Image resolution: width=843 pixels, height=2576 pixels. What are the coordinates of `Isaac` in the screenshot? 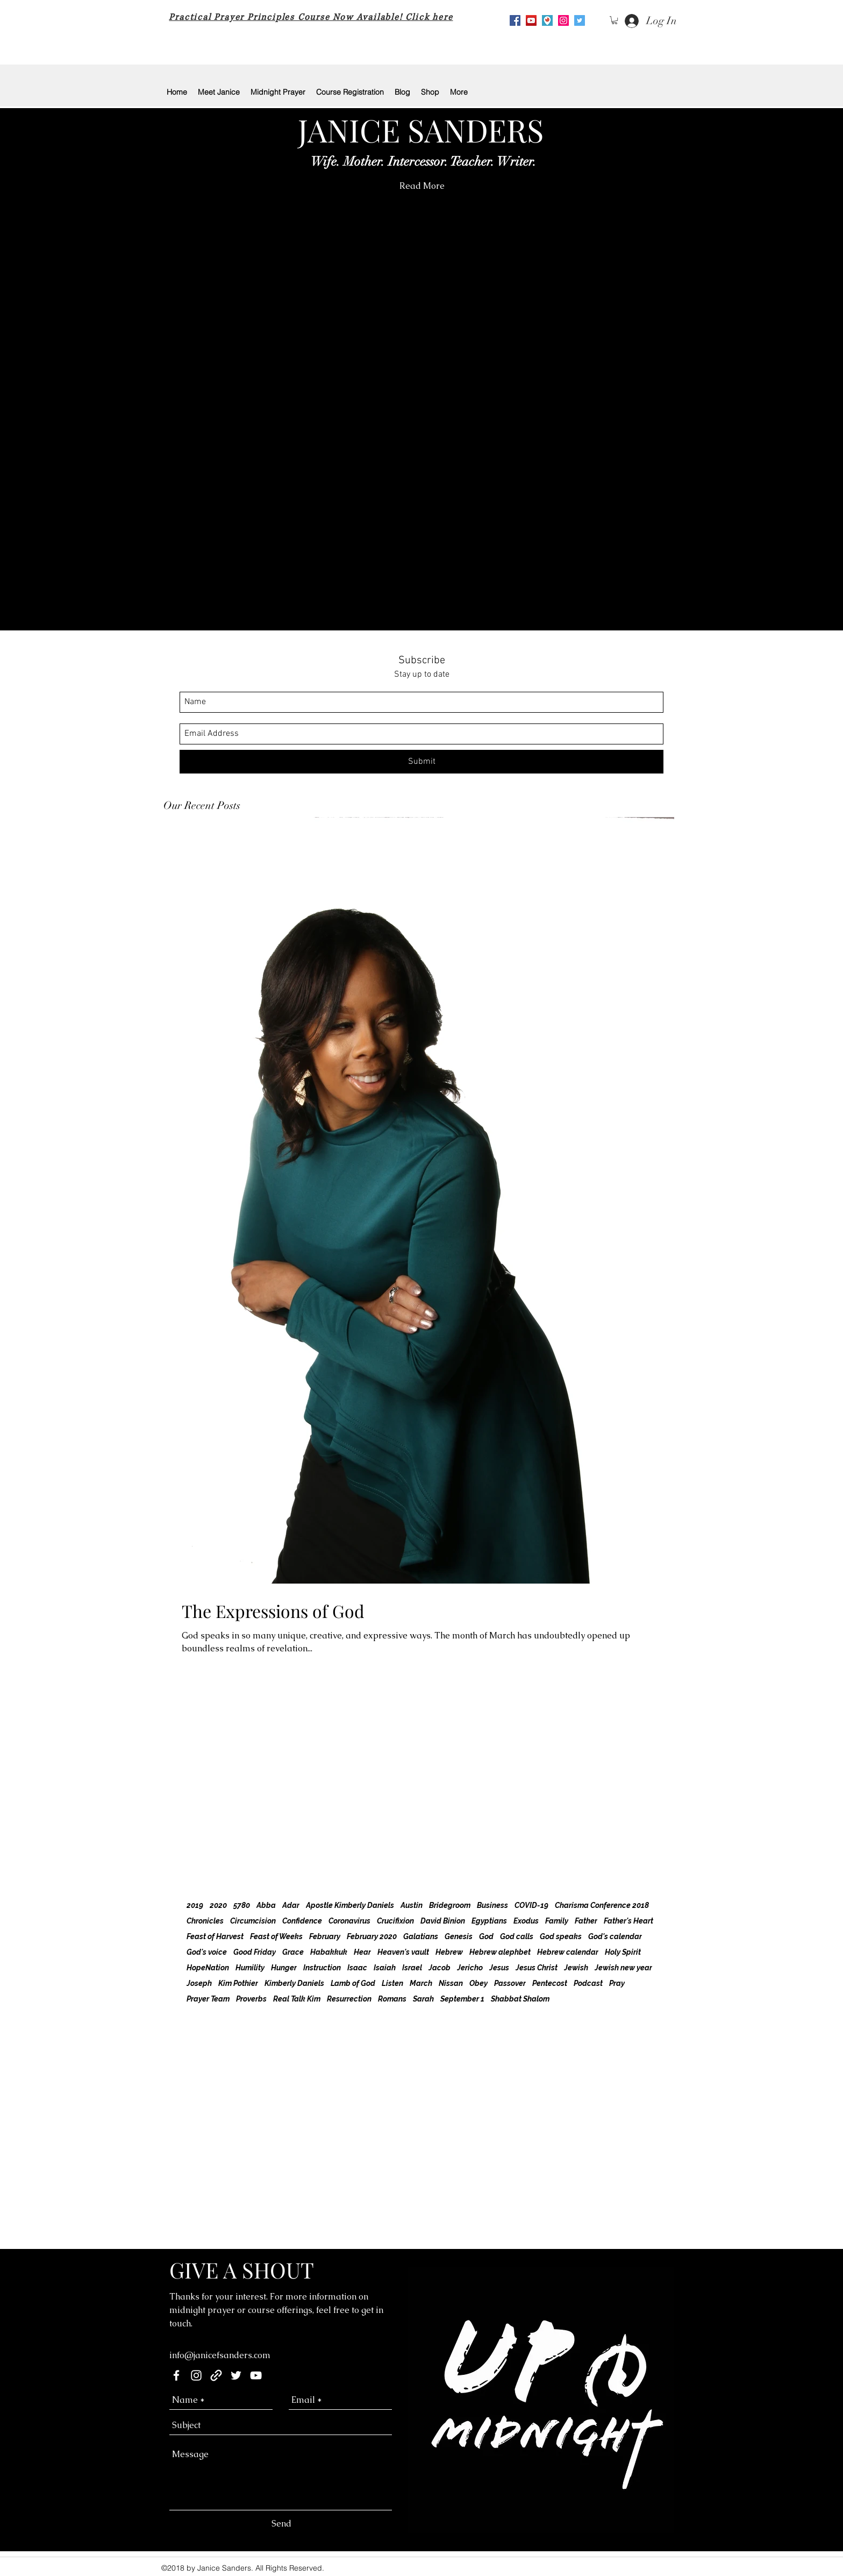 It's located at (357, 1967).